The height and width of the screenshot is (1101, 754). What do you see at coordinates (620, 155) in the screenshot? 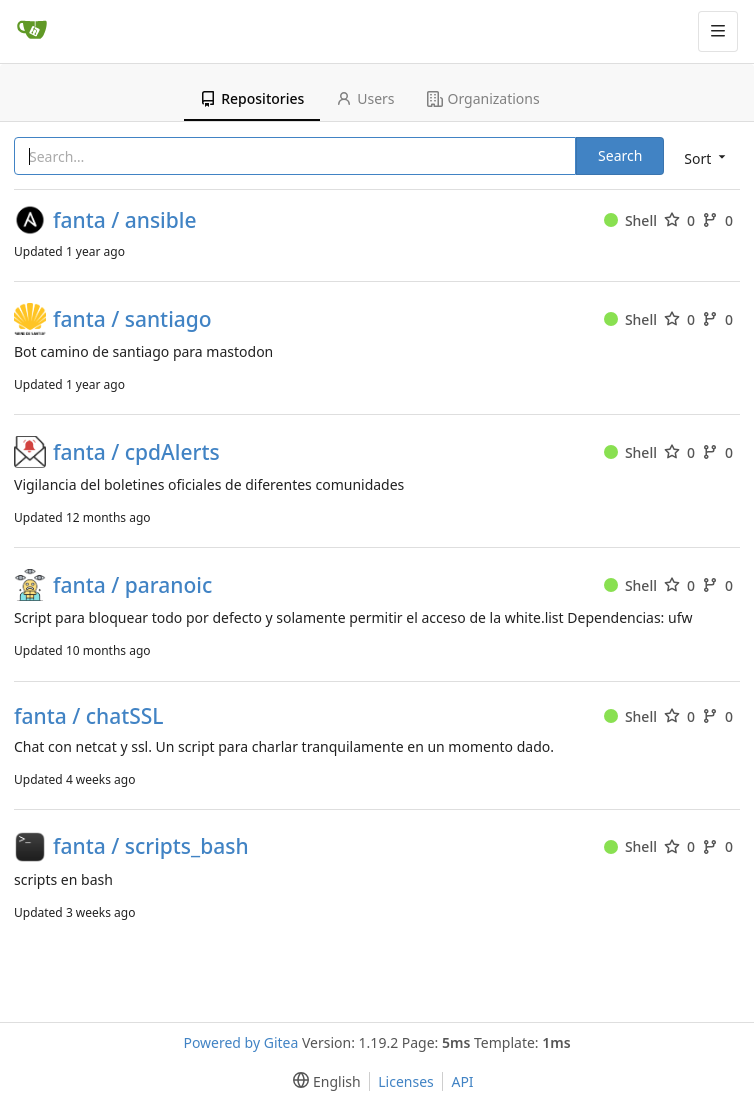
I see `Search` at bounding box center [620, 155].